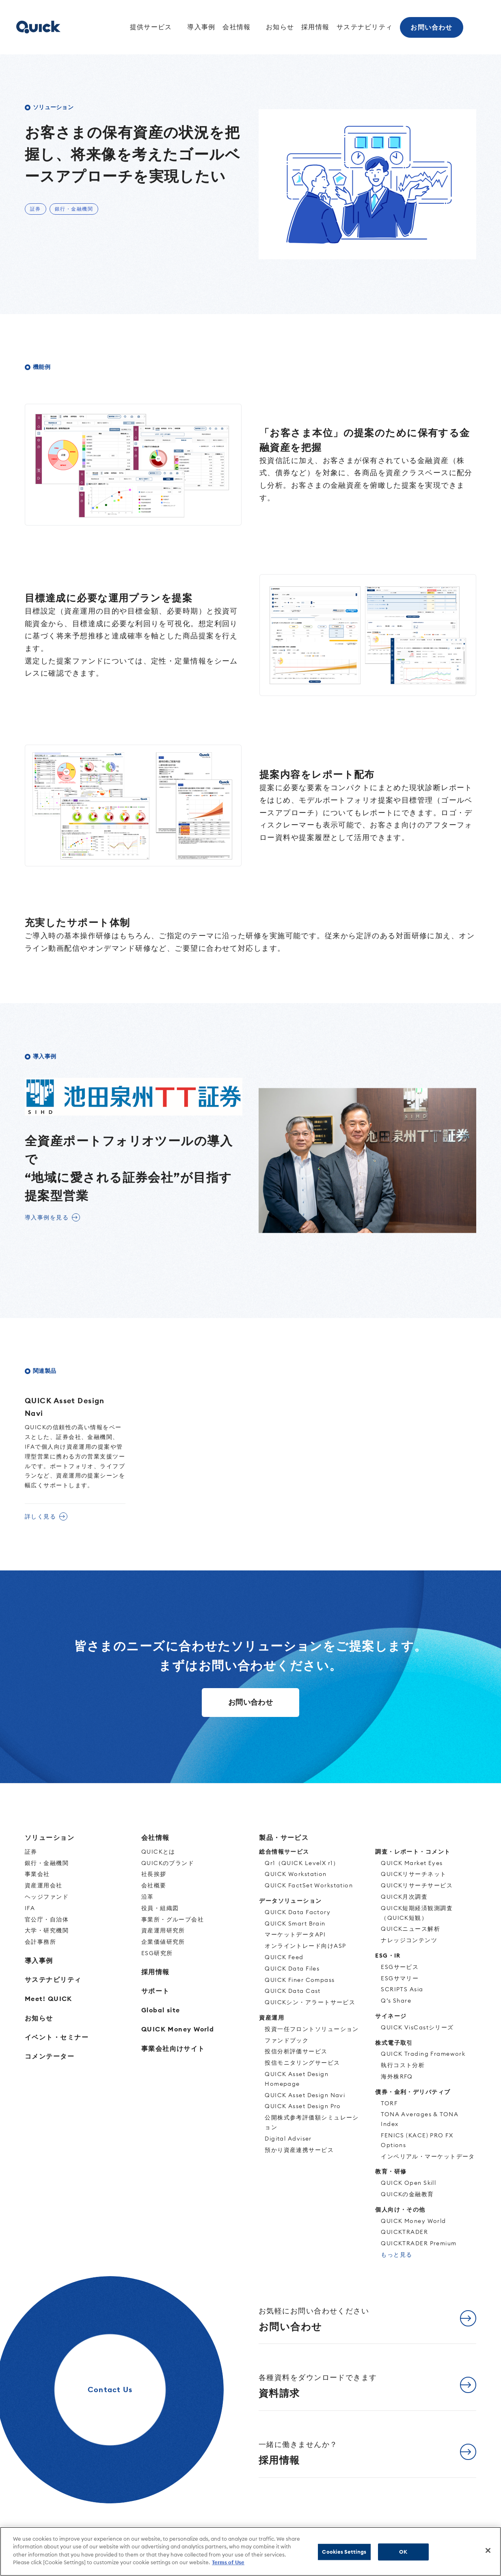 The height and width of the screenshot is (2576, 501). I want to click on QUICK Money World, so click(177, 2029).